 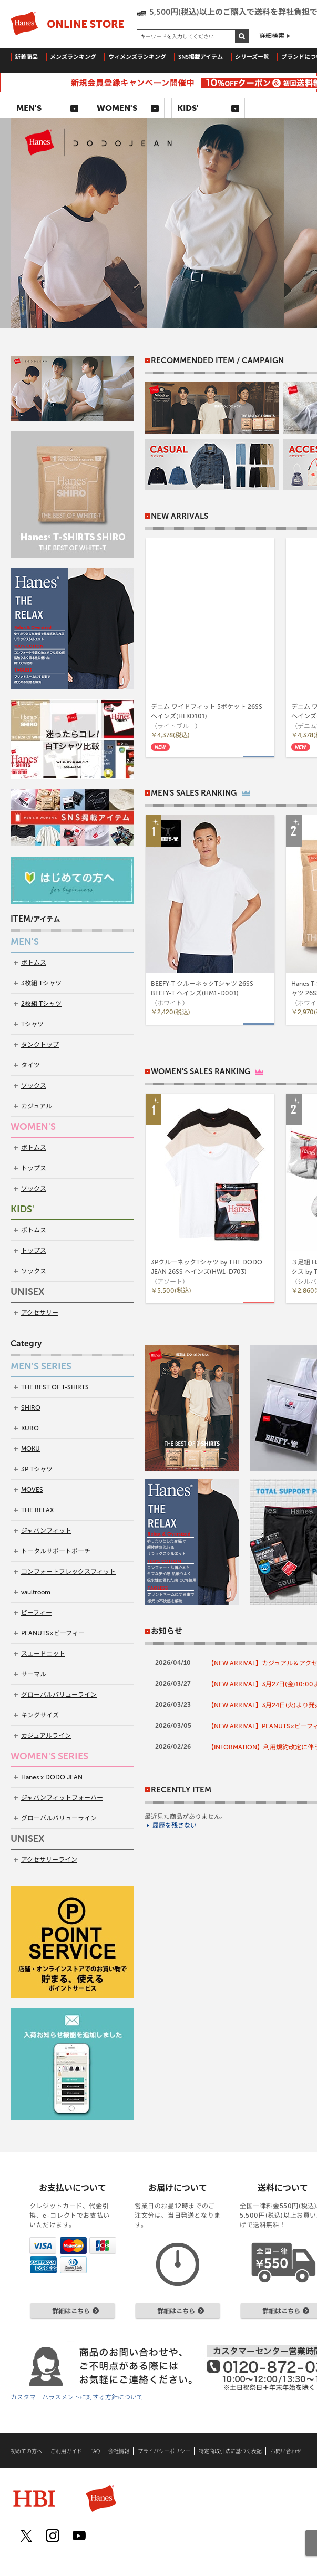 What do you see at coordinates (164, 2451) in the screenshot?
I see `プライバシーポリシー` at bounding box center [164, 2451].